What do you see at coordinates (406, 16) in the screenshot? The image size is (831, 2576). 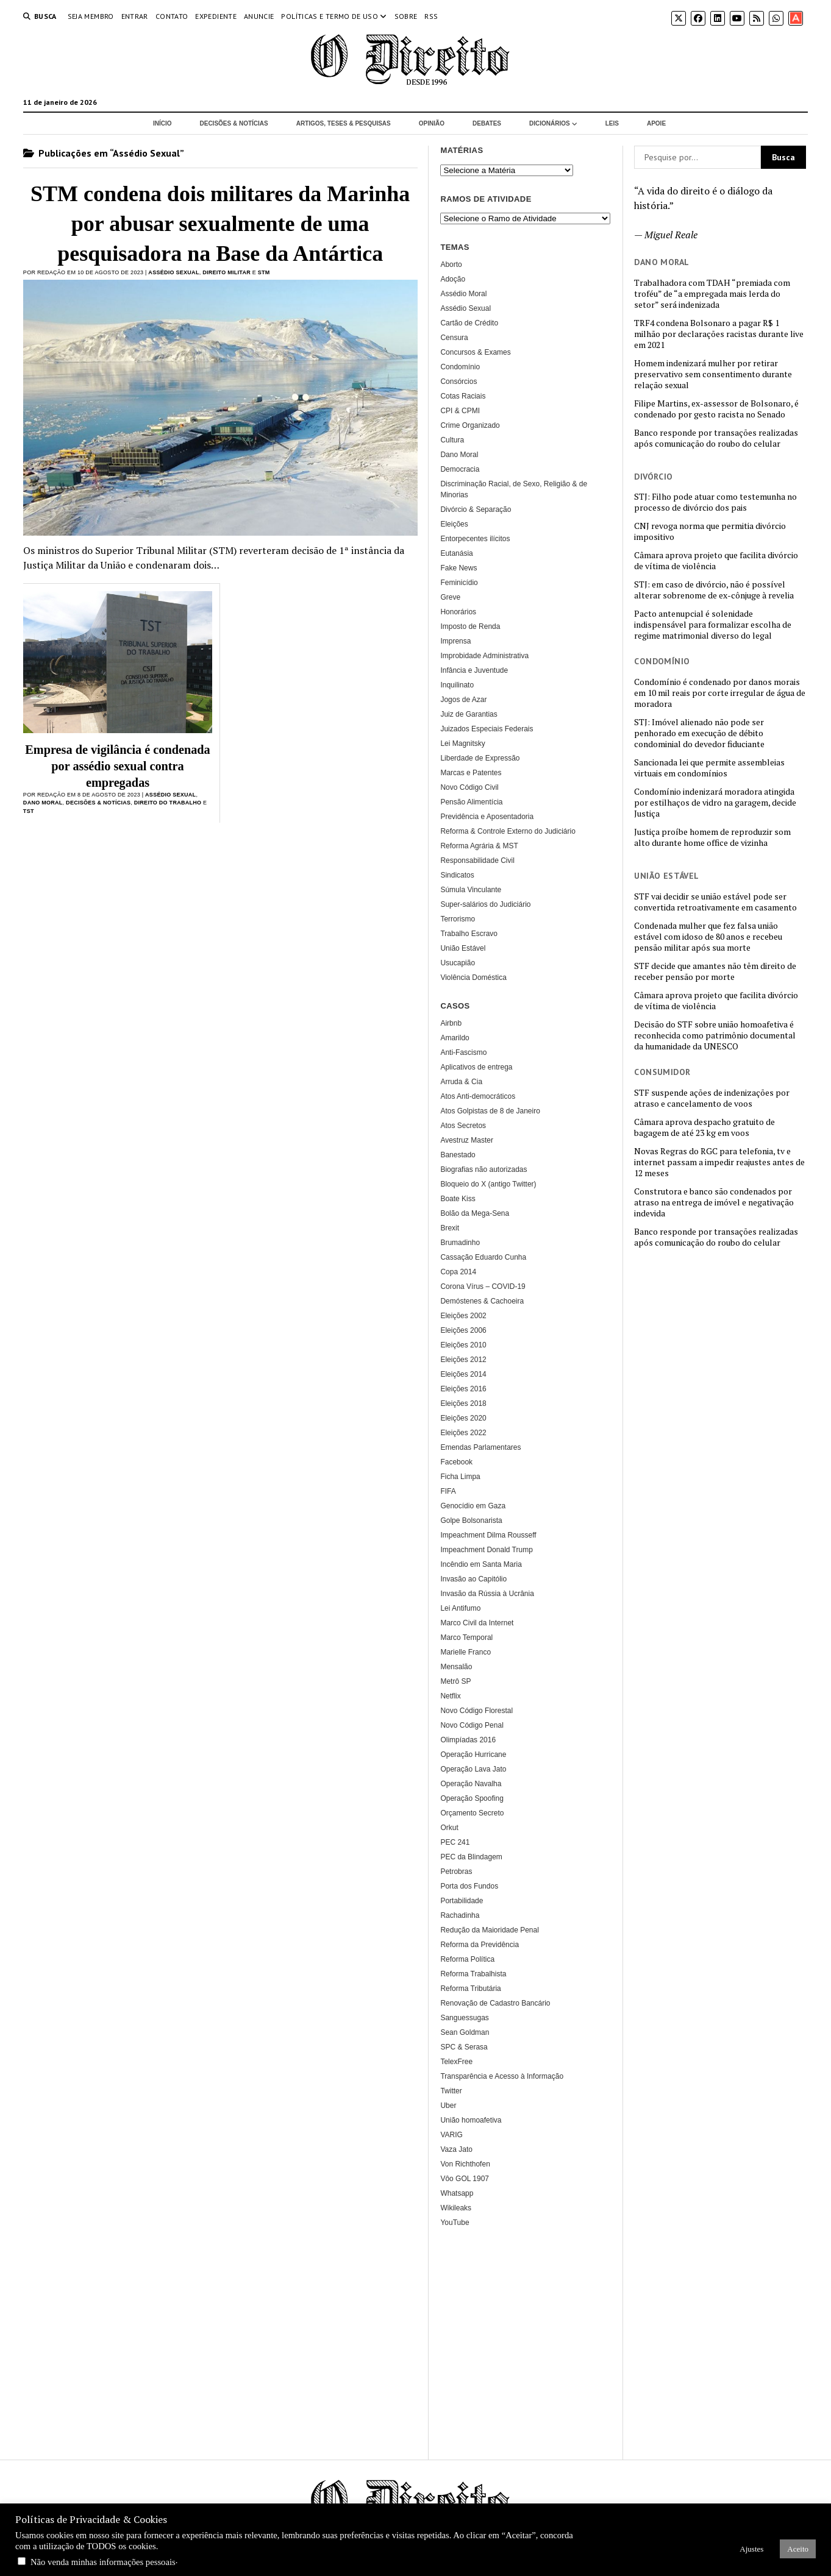 I see `Sobre` at bounding box center [406, 16].